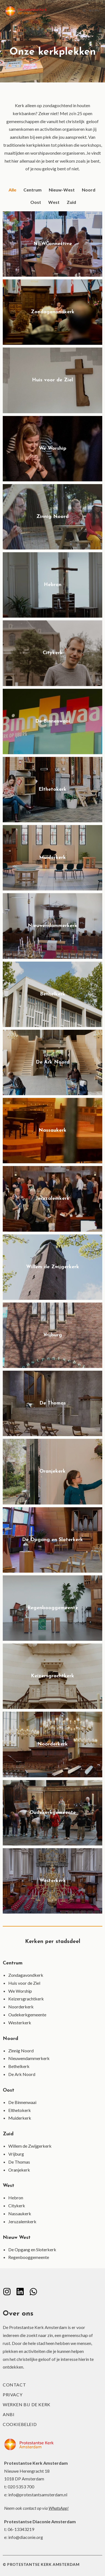  What do you see at coordinates (26, 1998) in the screenshot?
I see `Keizersgrachtkerk` at bounding box center [26, 1998].